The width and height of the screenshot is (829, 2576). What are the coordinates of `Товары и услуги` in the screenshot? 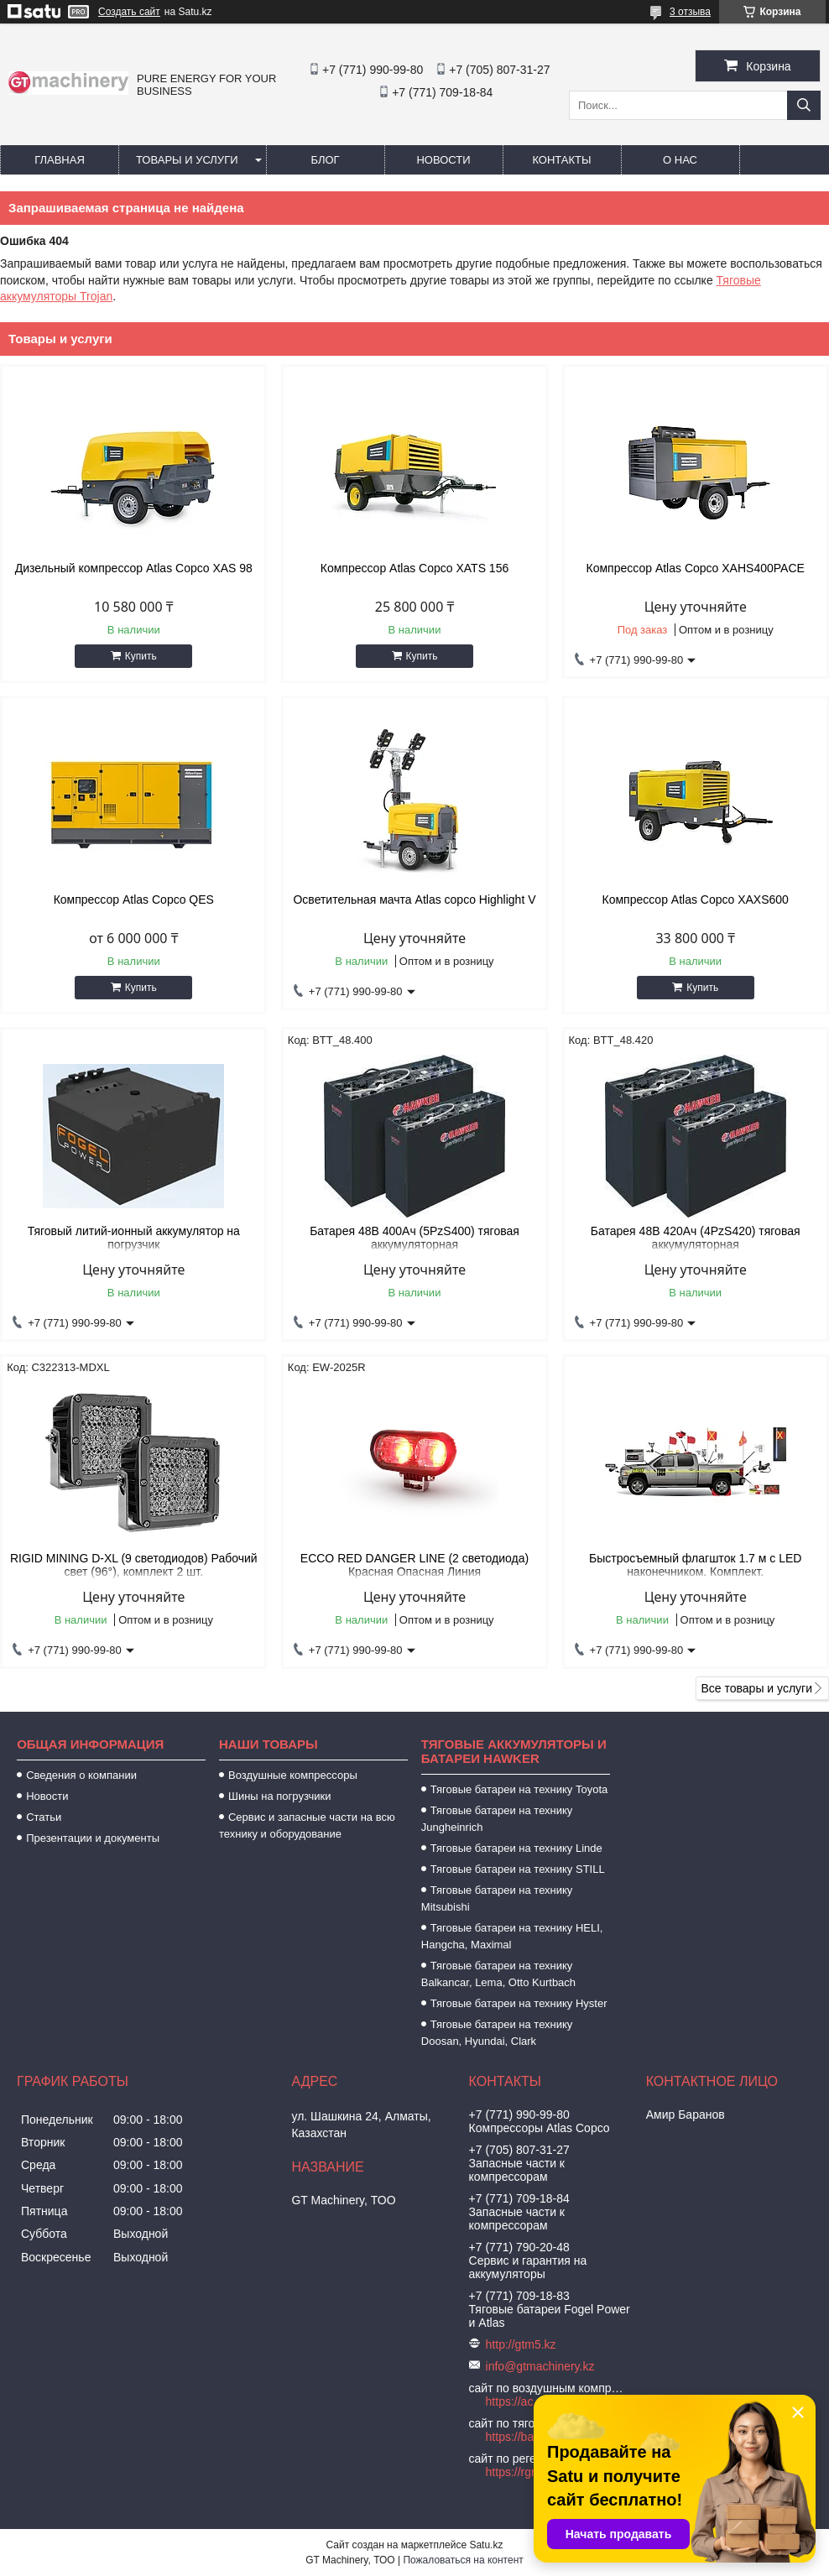 It's located at (187, 160).